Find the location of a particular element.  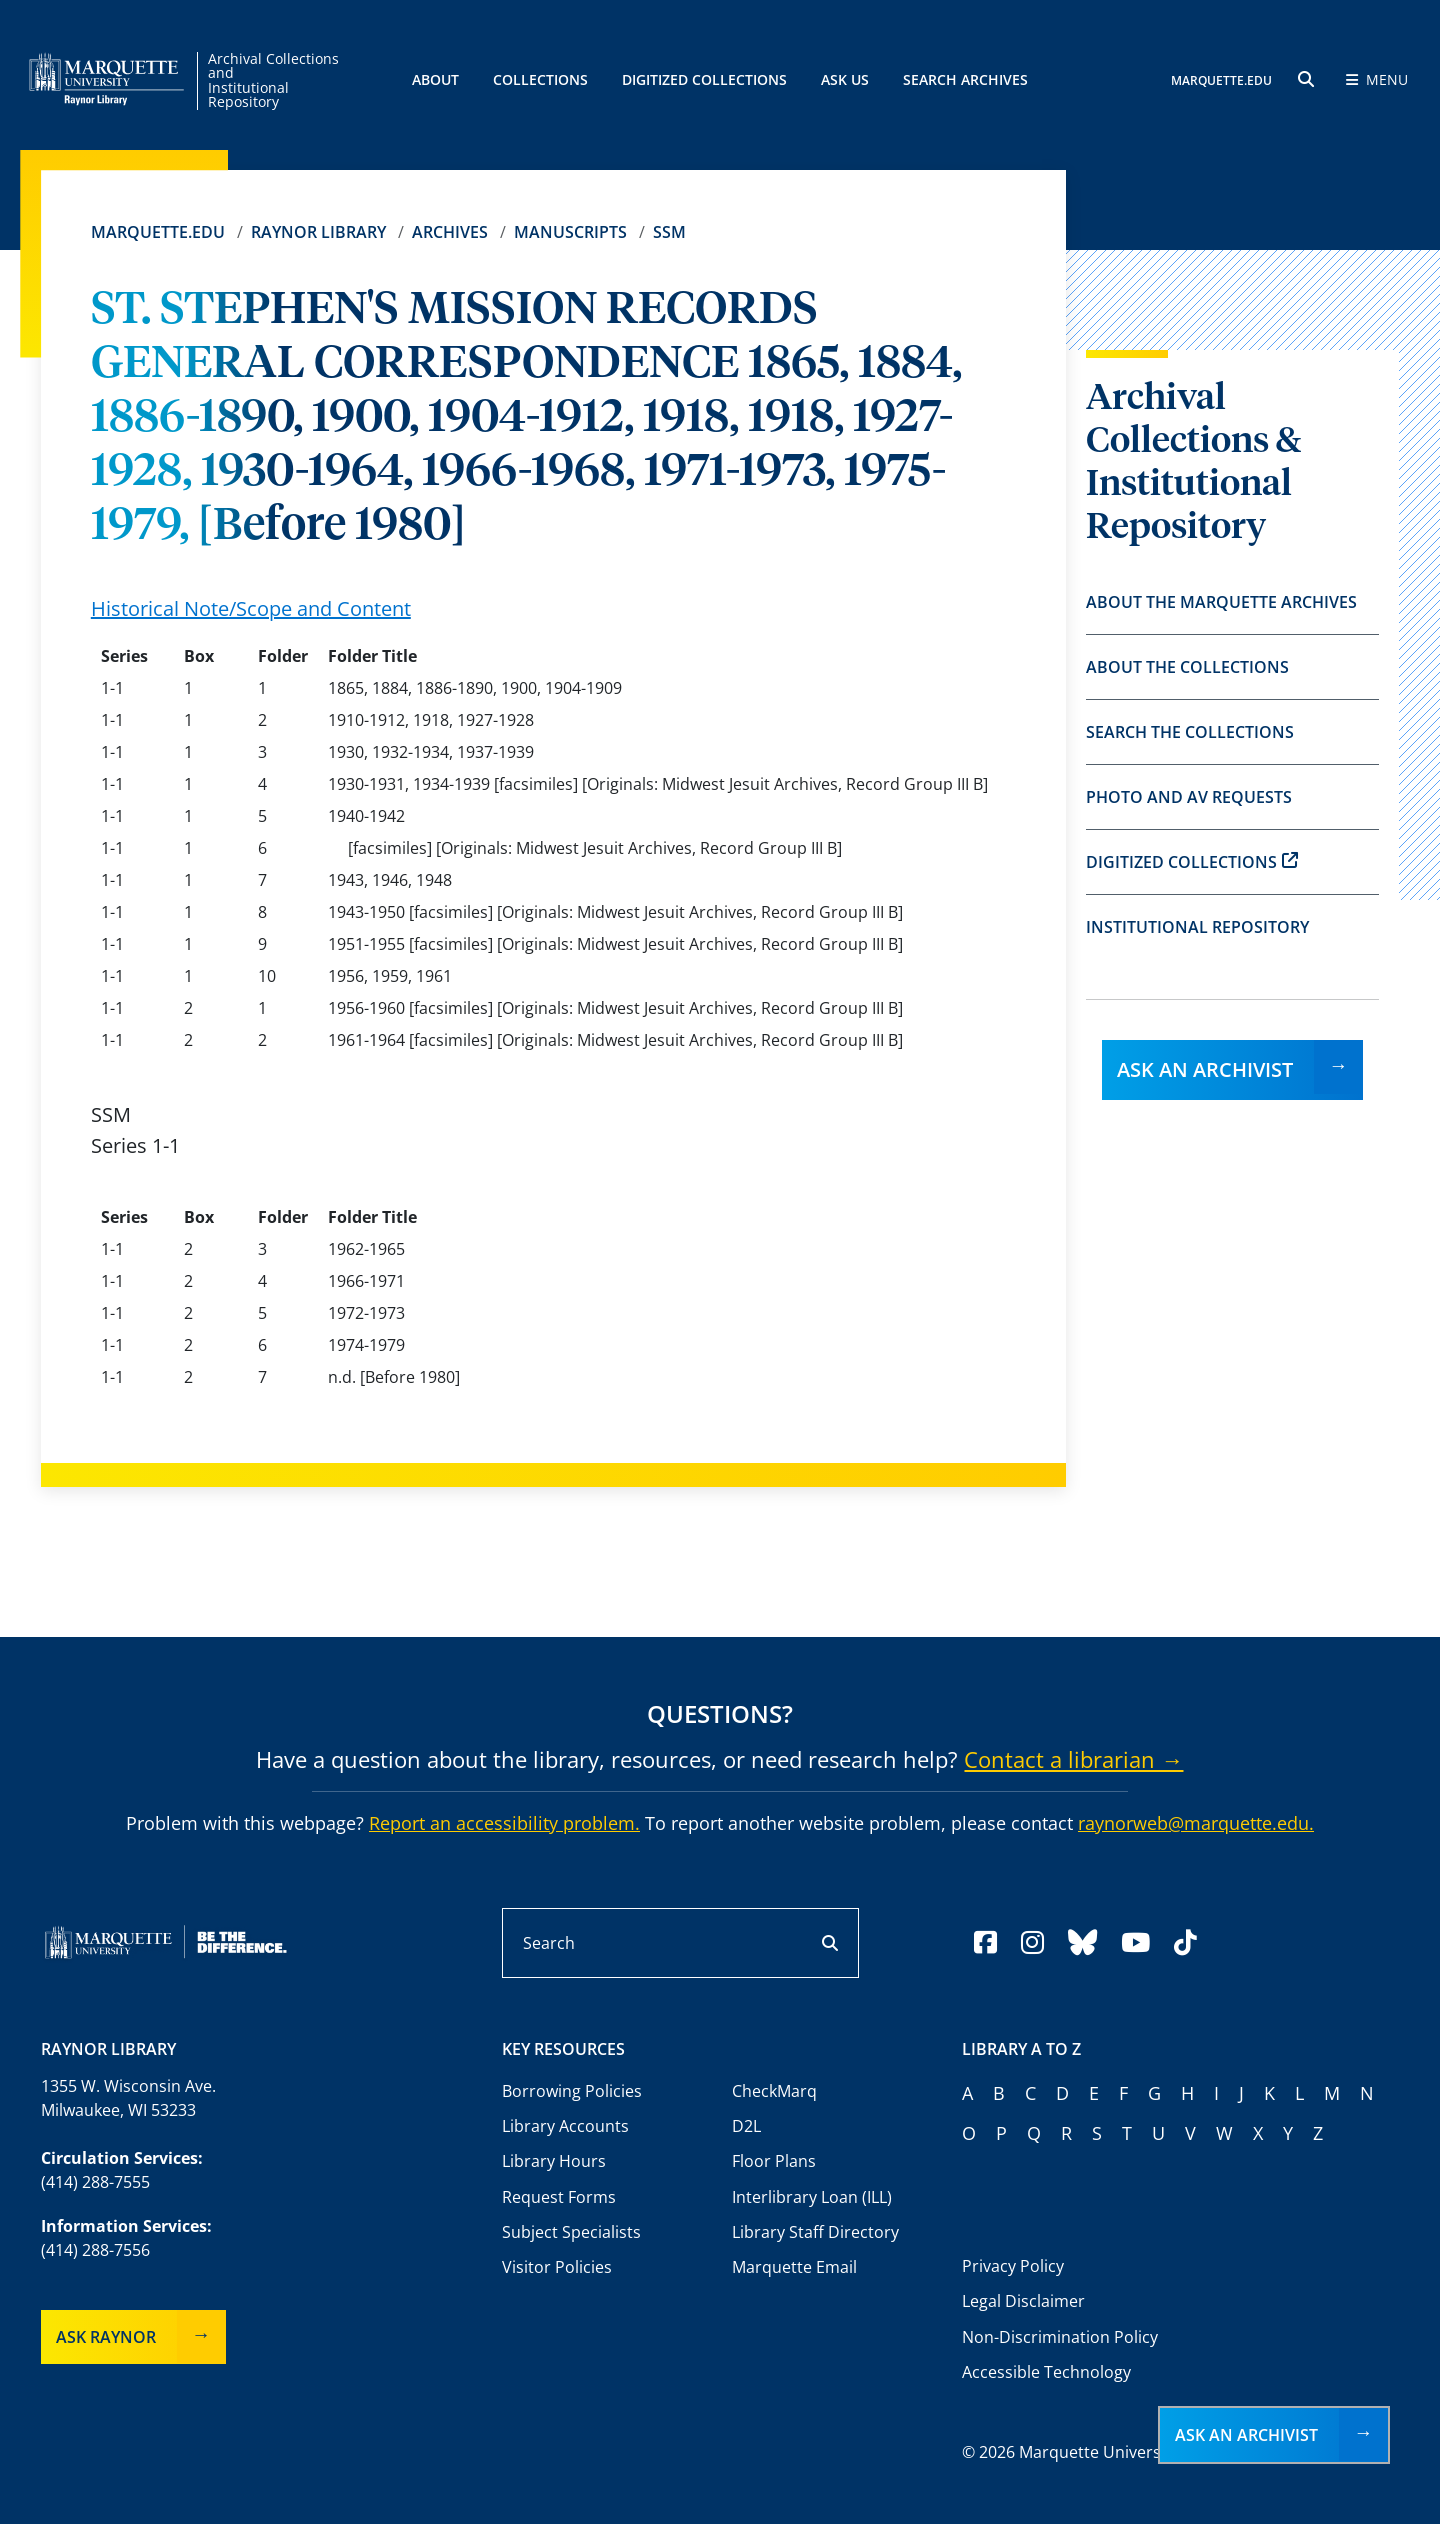

D2L is located at coordinates (746, 2126).